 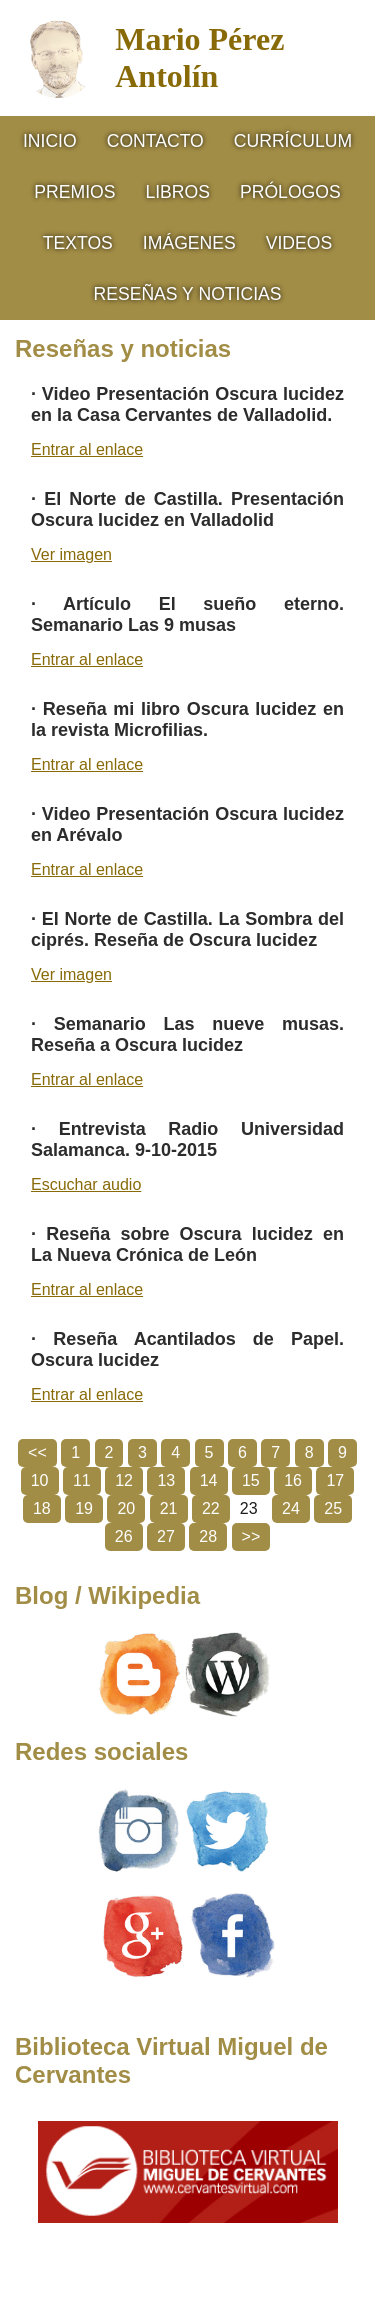 What do you see at coordinates (50, 141) in the screenshot?
I see `Inicio` at bounding box center [50, 141].